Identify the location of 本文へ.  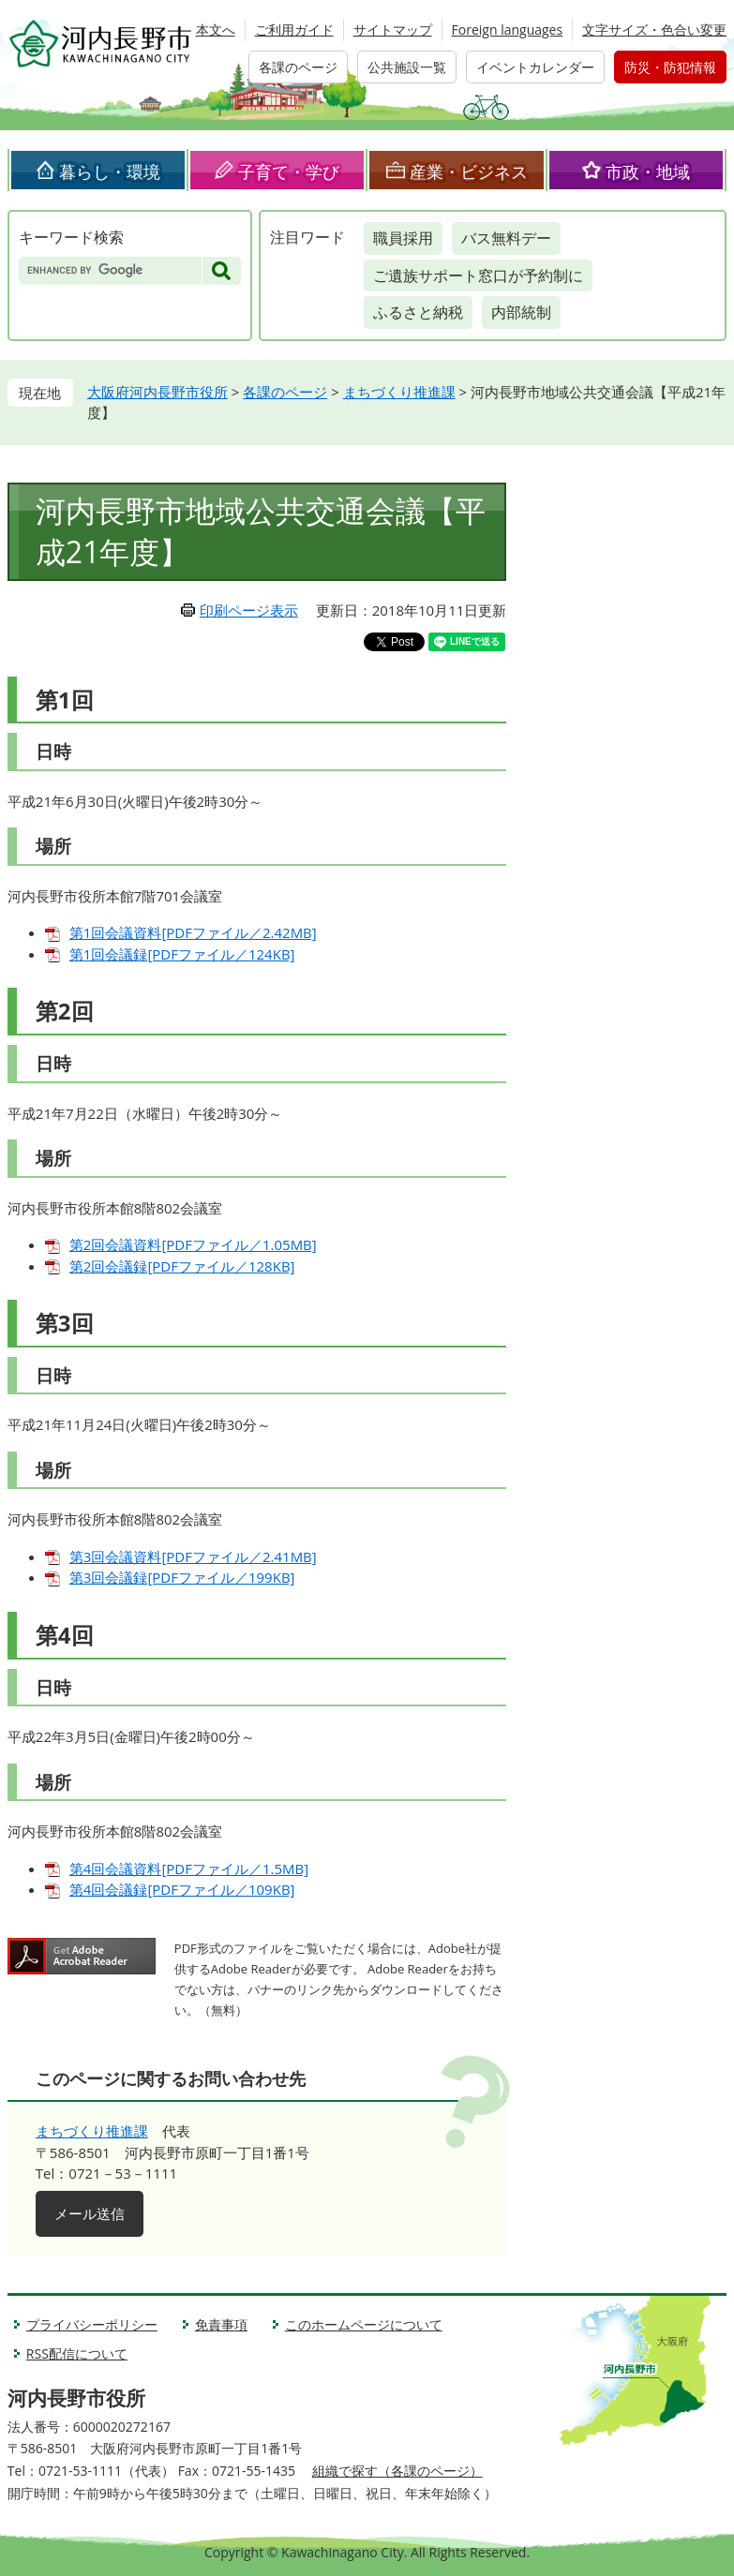
(215, 29).